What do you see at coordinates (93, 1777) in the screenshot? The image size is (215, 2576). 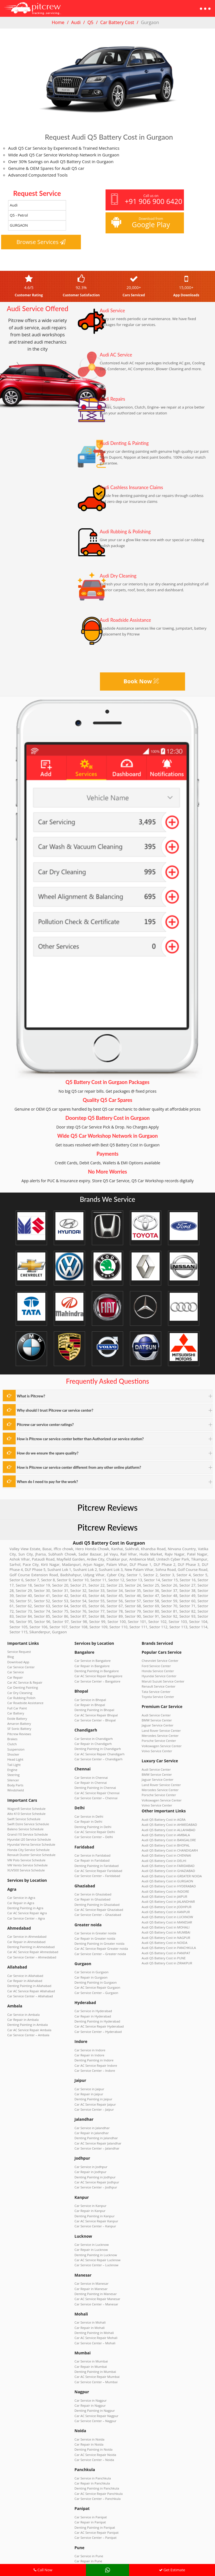 I see `Car Service Center – Chennai` at bounding box center [93, 1777].